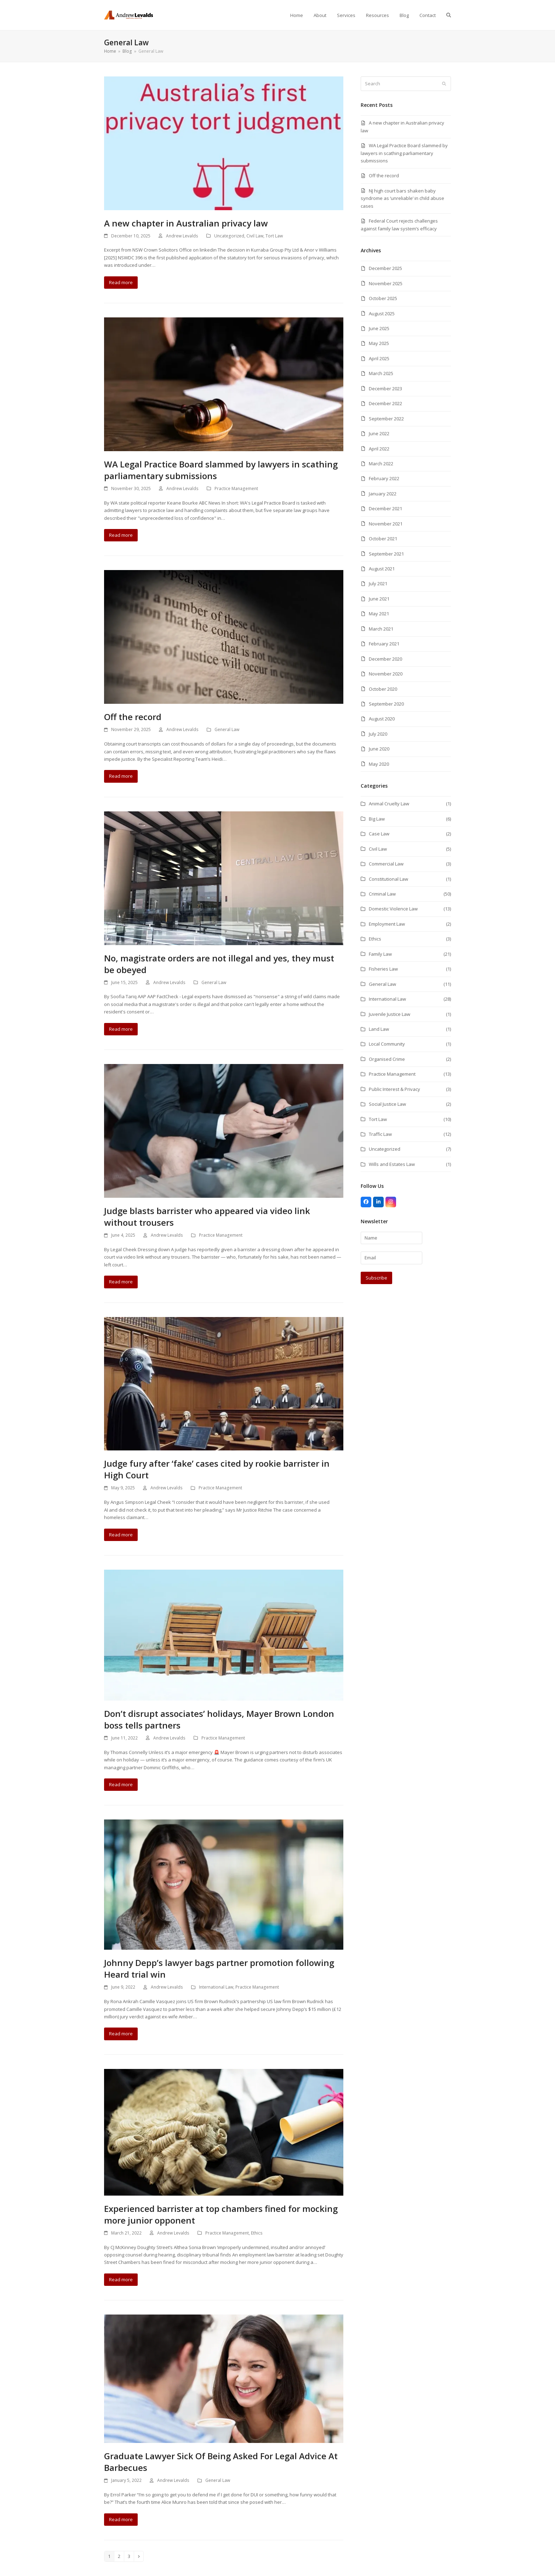 The width and height of the screenshot is (555, 2576). What do you see at coordinates (385, 508) in the screenshot?
I see `December 2021` at bounding box center [385, 508].